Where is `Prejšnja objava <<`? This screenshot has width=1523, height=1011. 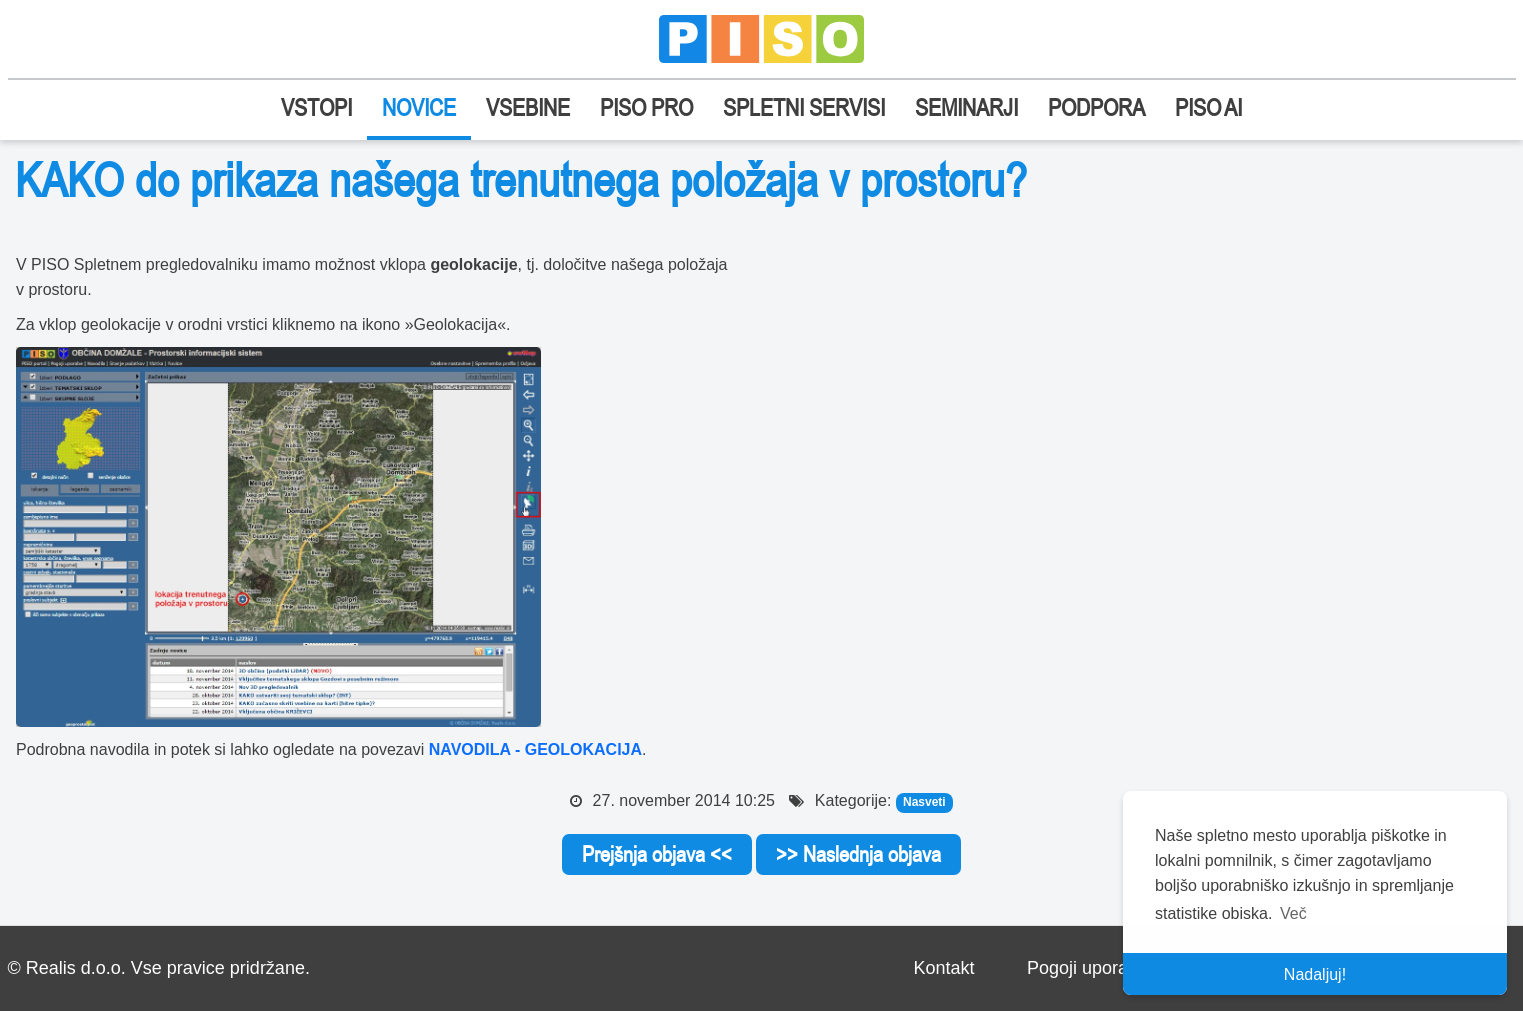
Prejšnja objava << is located at coordinates (657, 854).